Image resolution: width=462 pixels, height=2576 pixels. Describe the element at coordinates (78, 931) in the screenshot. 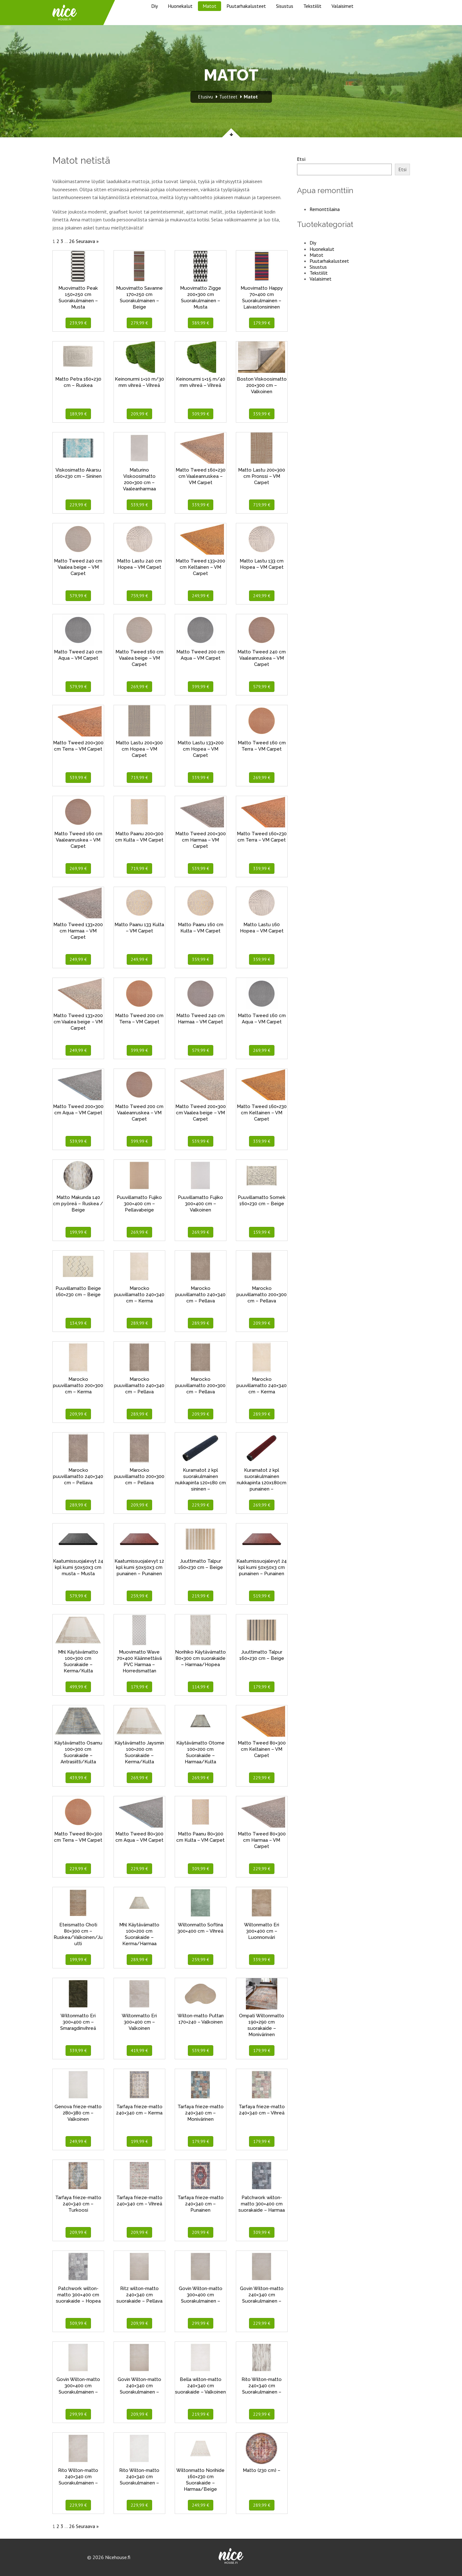

I see `Matto Tweed 133×200 cm Harmaa – VM Carpet` at that location.